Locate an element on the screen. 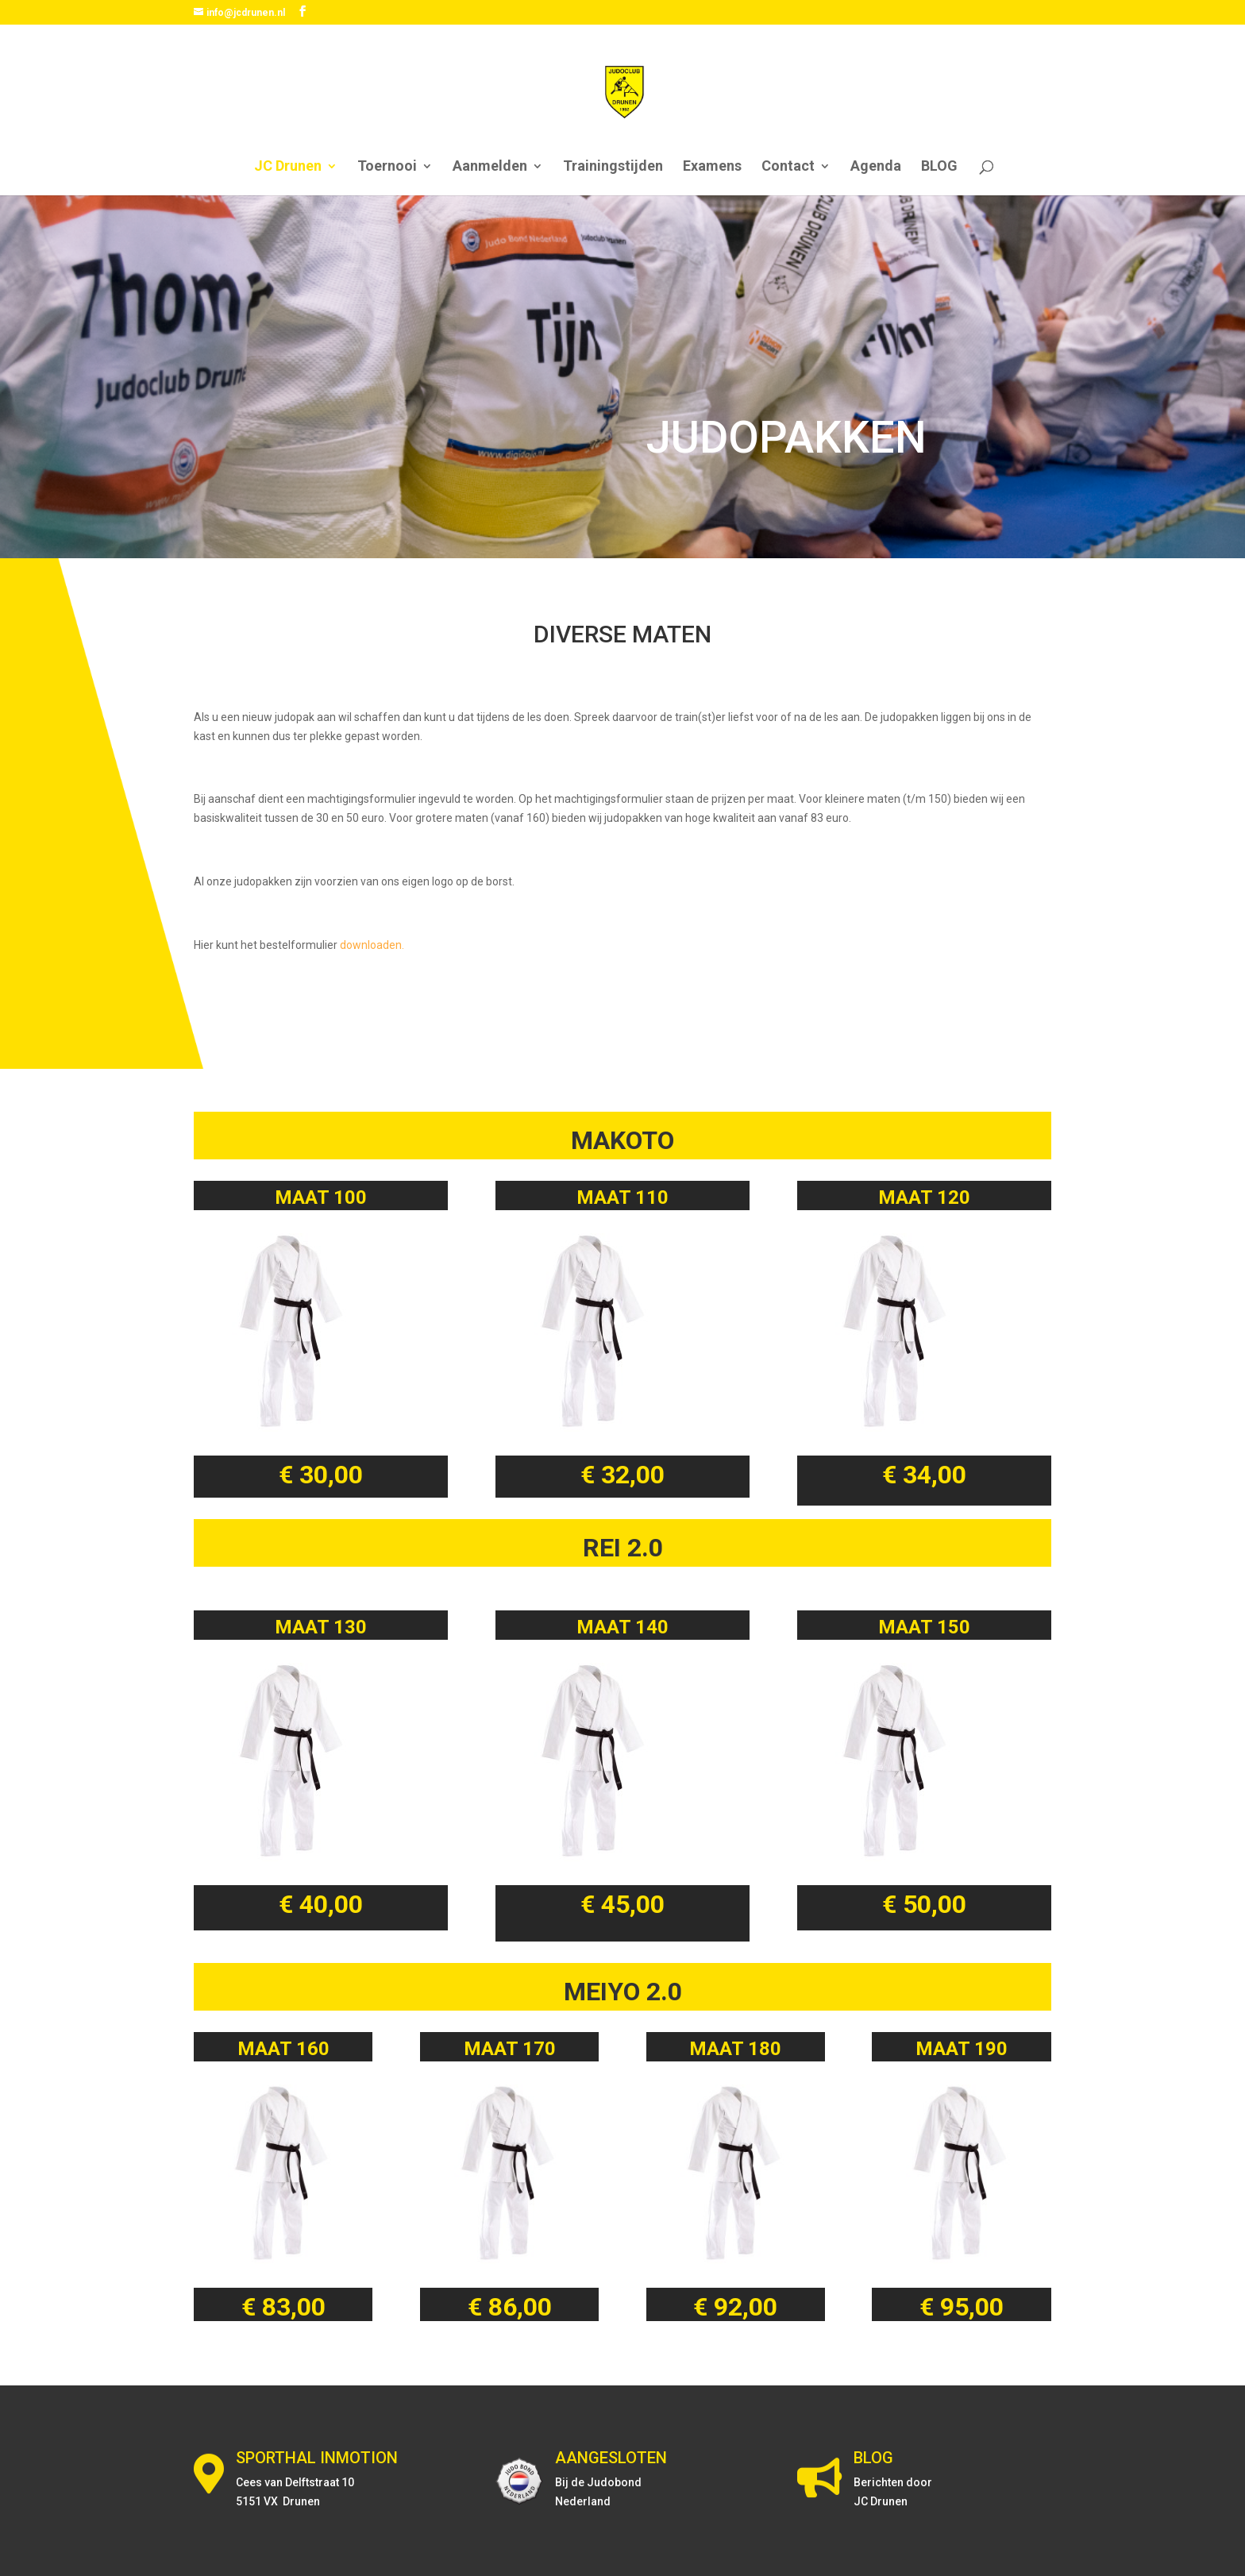 The width and height of the screenshot is (1245, 2576). BLOG is located at coordinates (939, 167).